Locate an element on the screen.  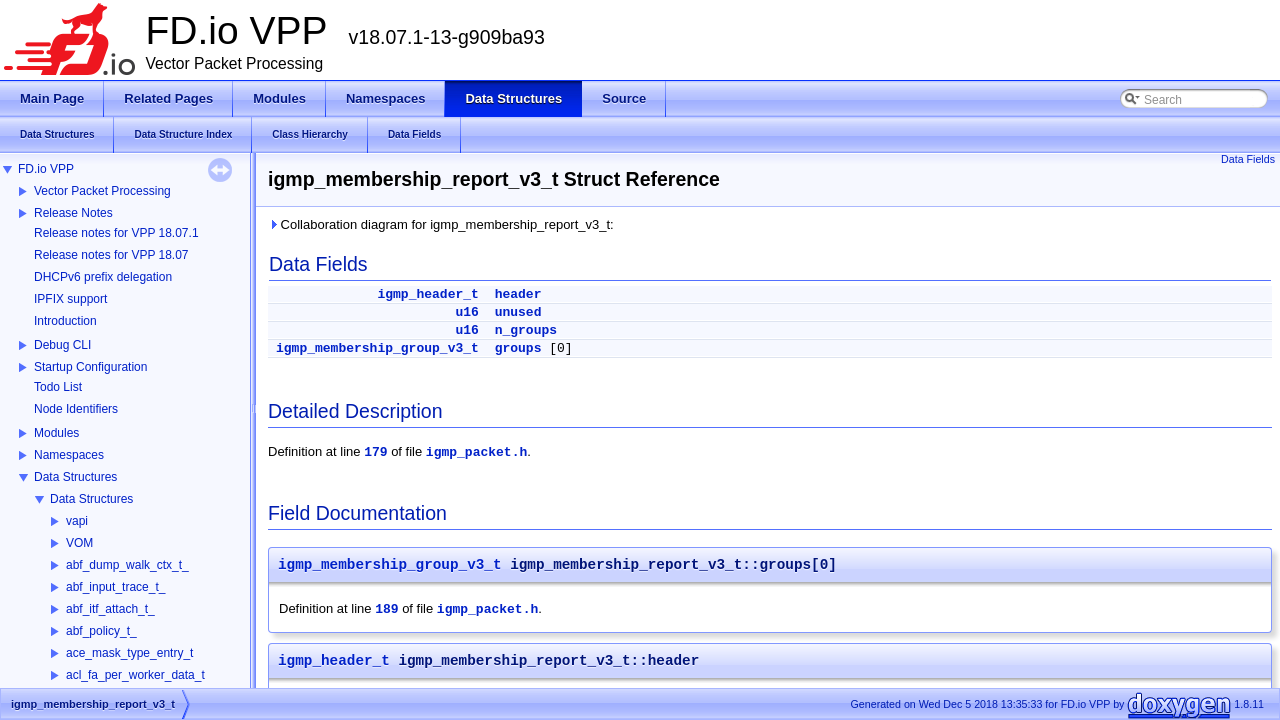
Data Structures is located at coordinates (75, 477).